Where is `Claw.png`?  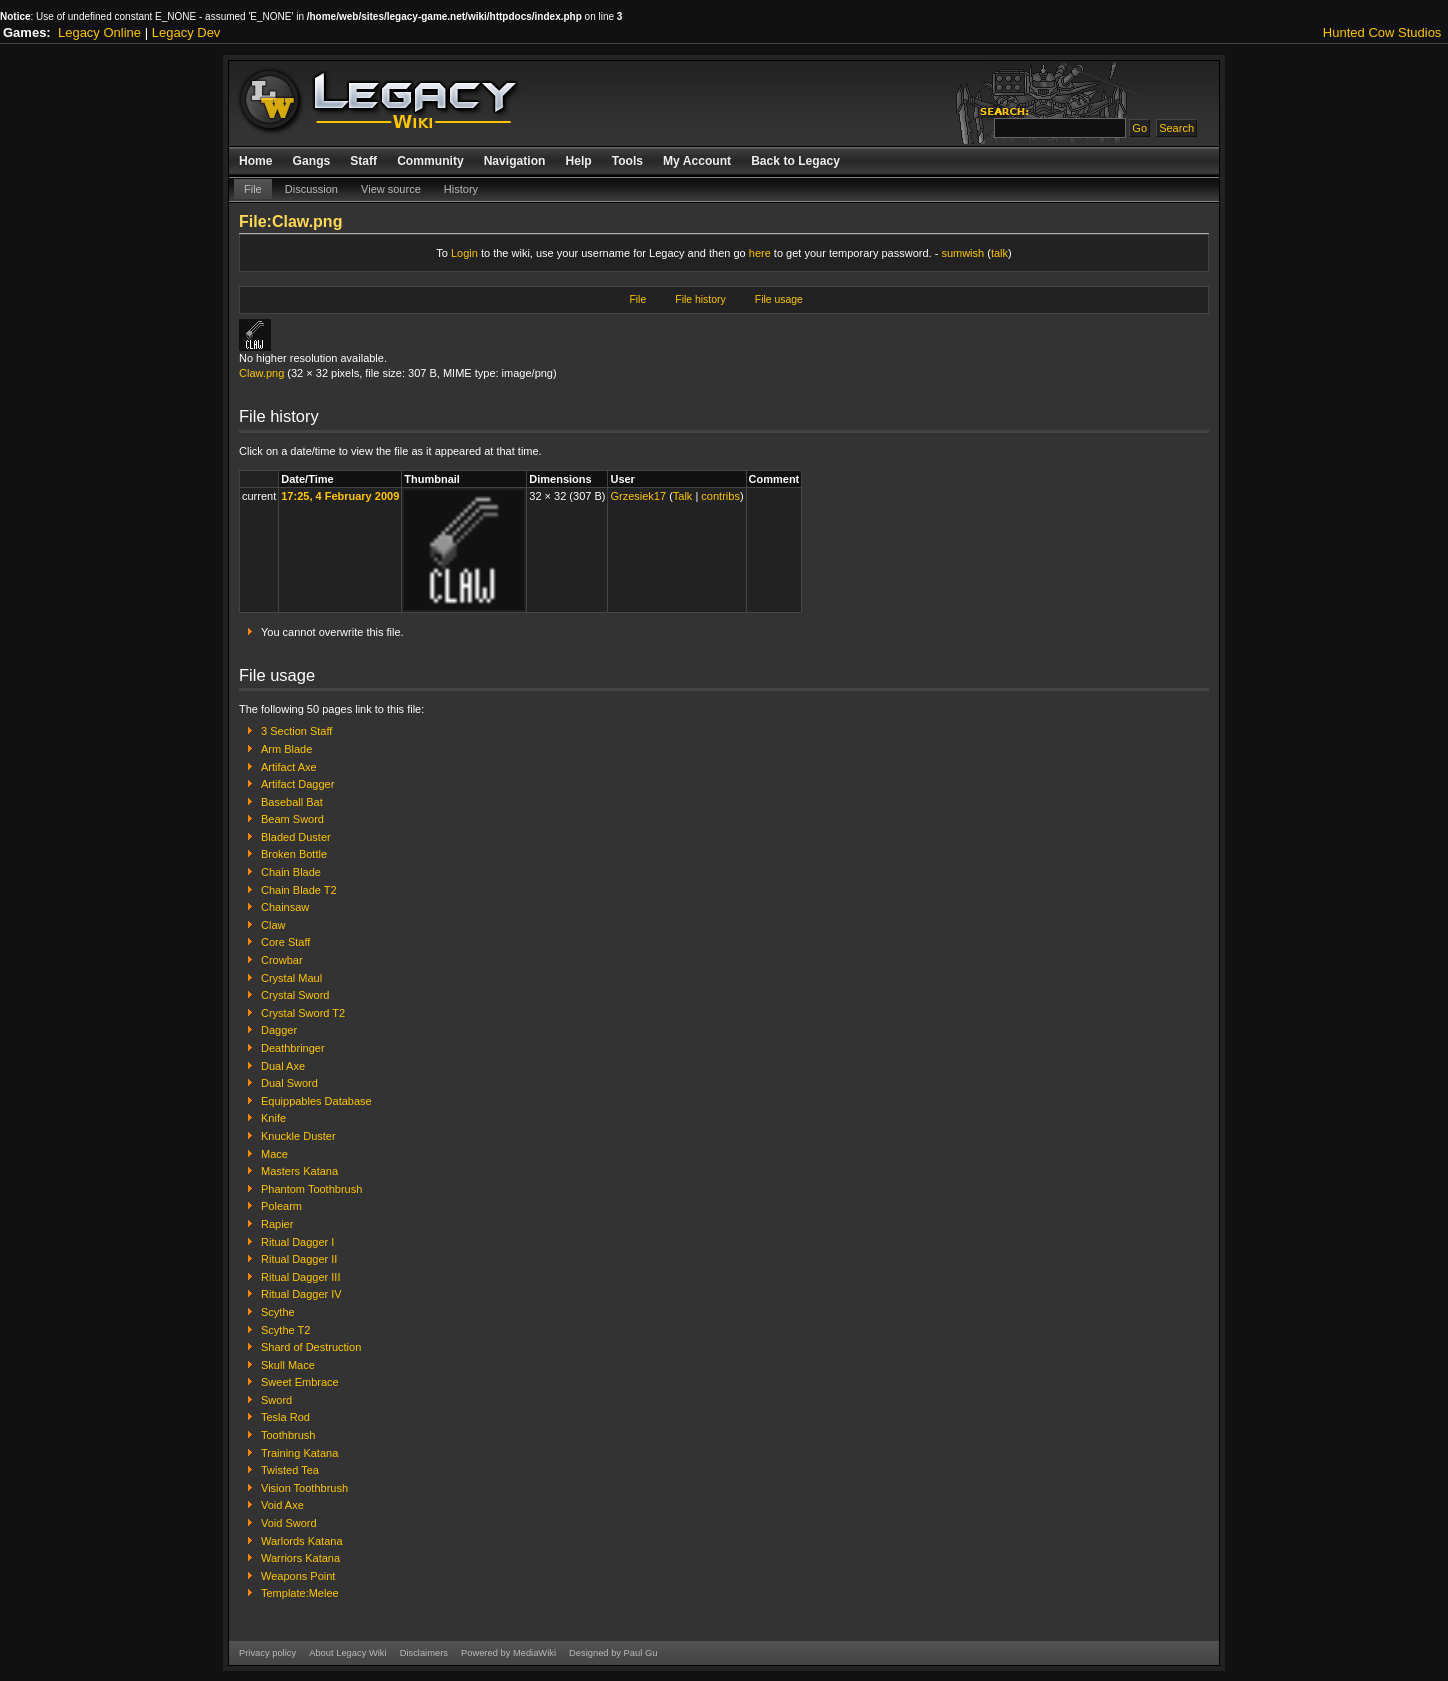 Claw.png is located at coordinates (261, 373).